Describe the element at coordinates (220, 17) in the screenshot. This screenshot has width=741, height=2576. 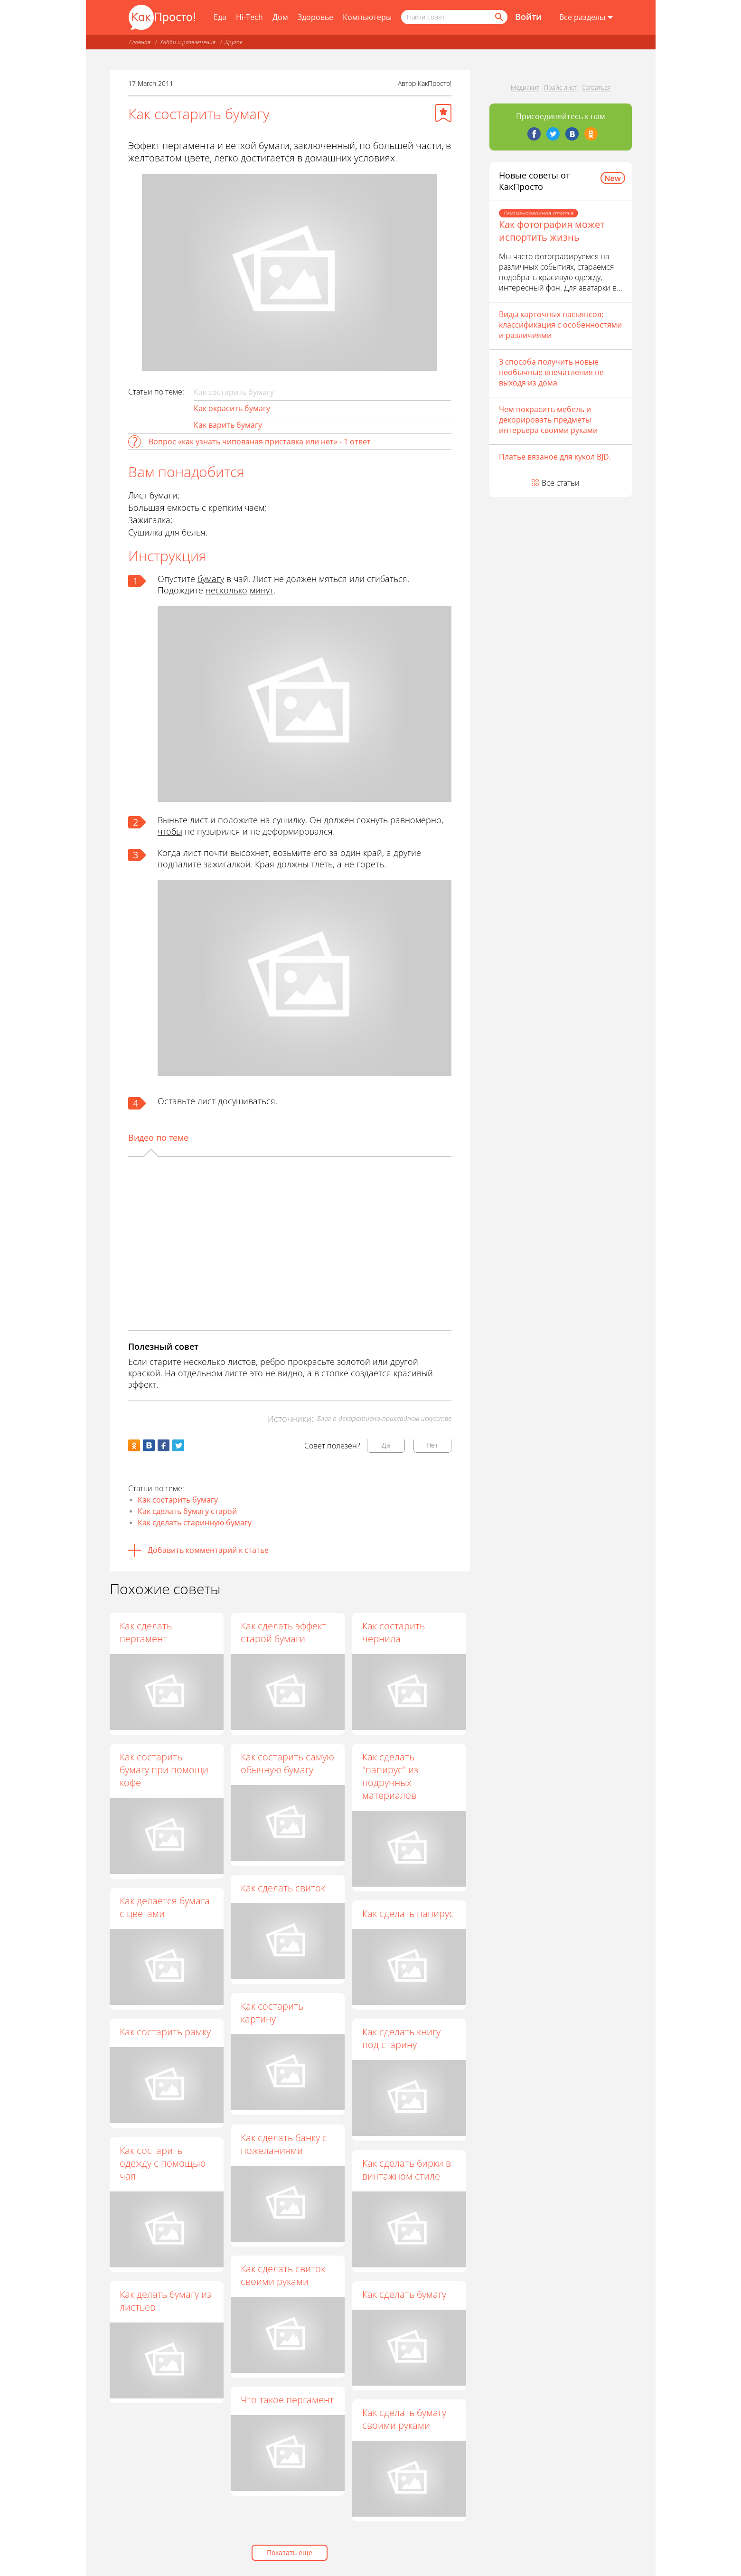
I see `Еда` at that location.